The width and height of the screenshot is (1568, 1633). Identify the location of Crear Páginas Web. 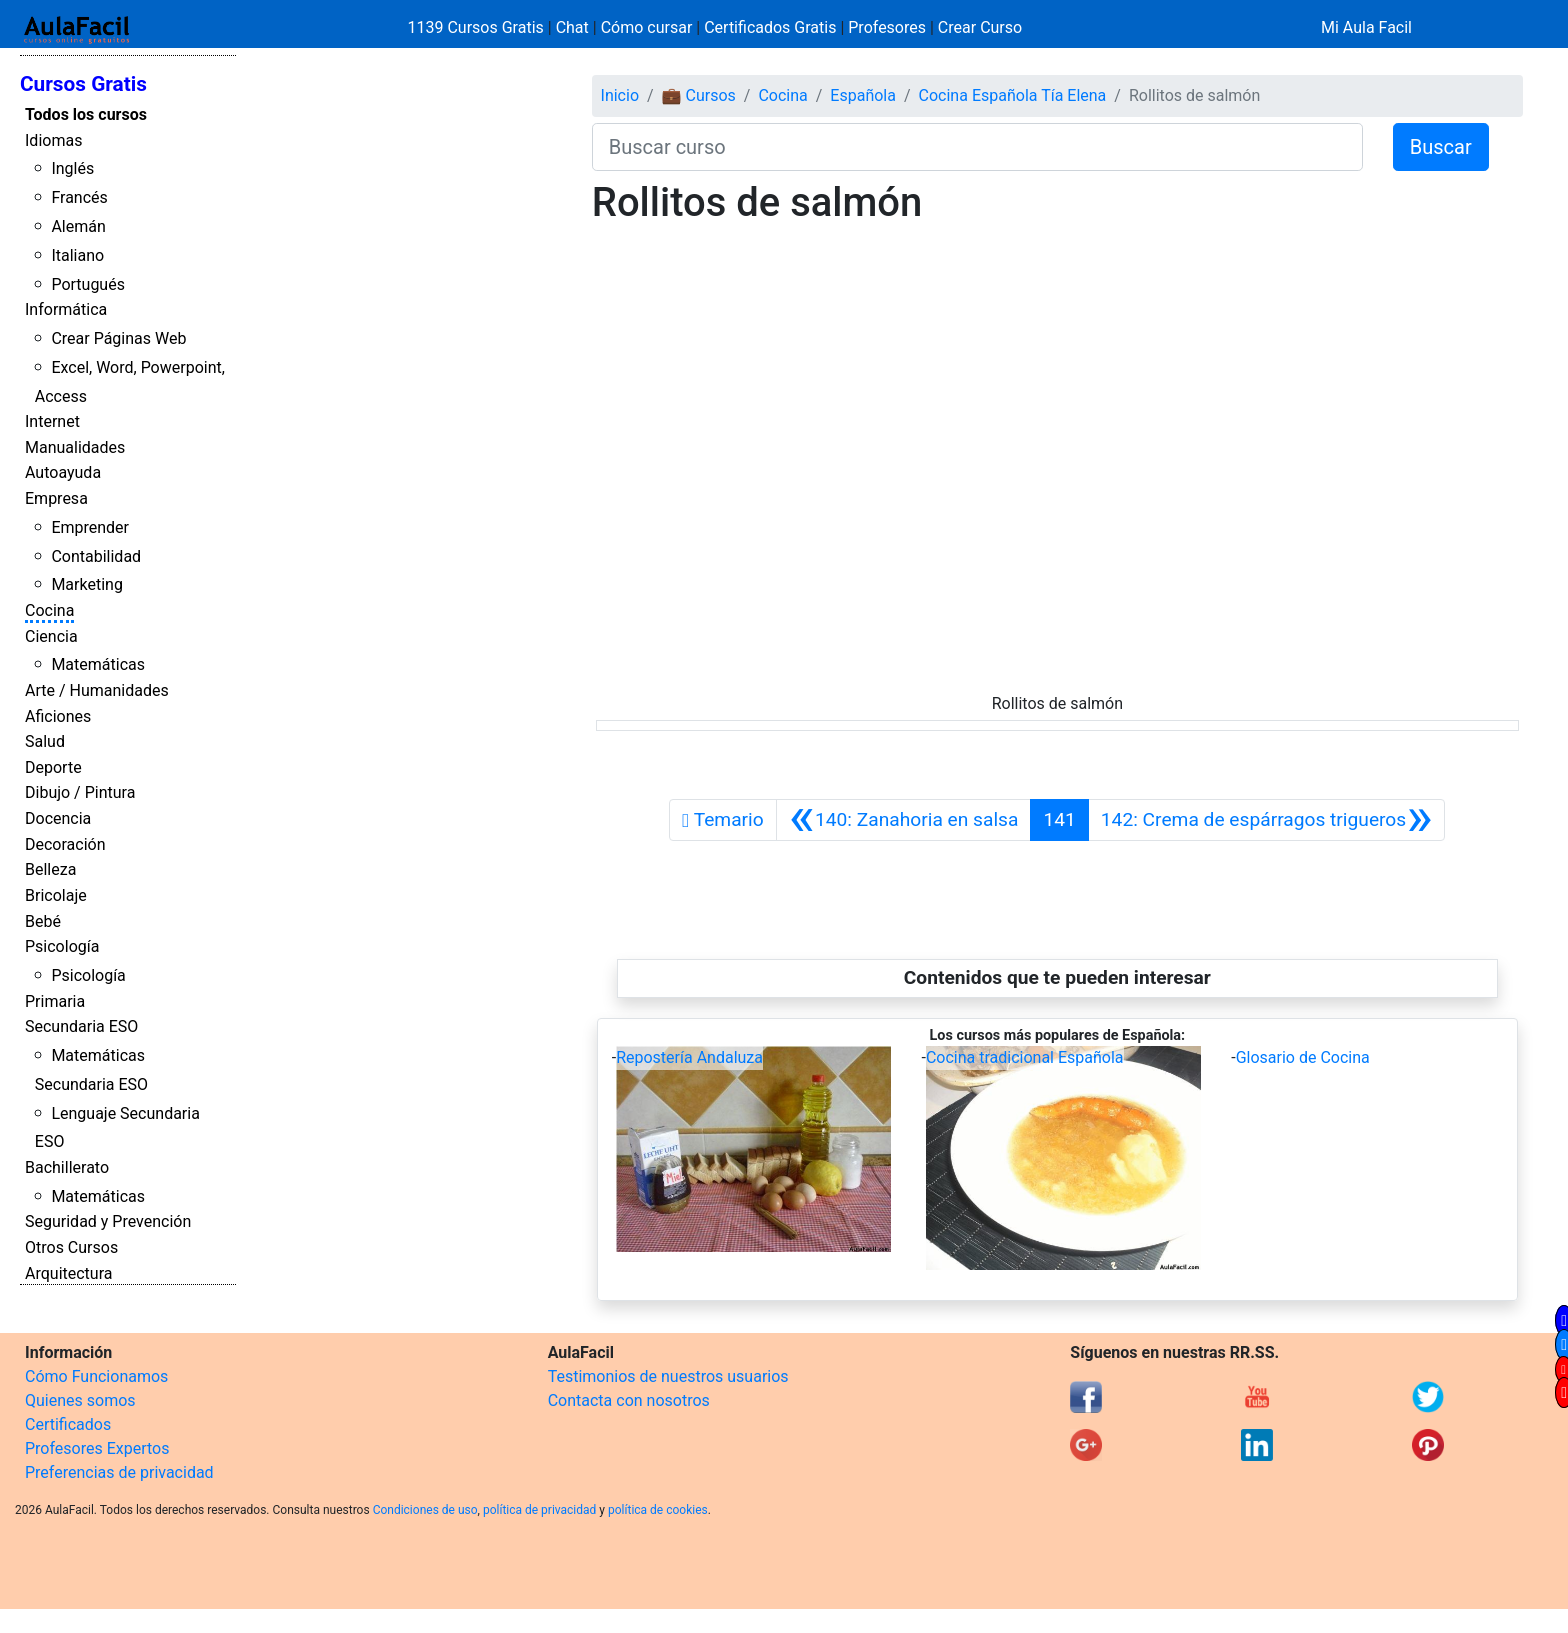
(118, 338).